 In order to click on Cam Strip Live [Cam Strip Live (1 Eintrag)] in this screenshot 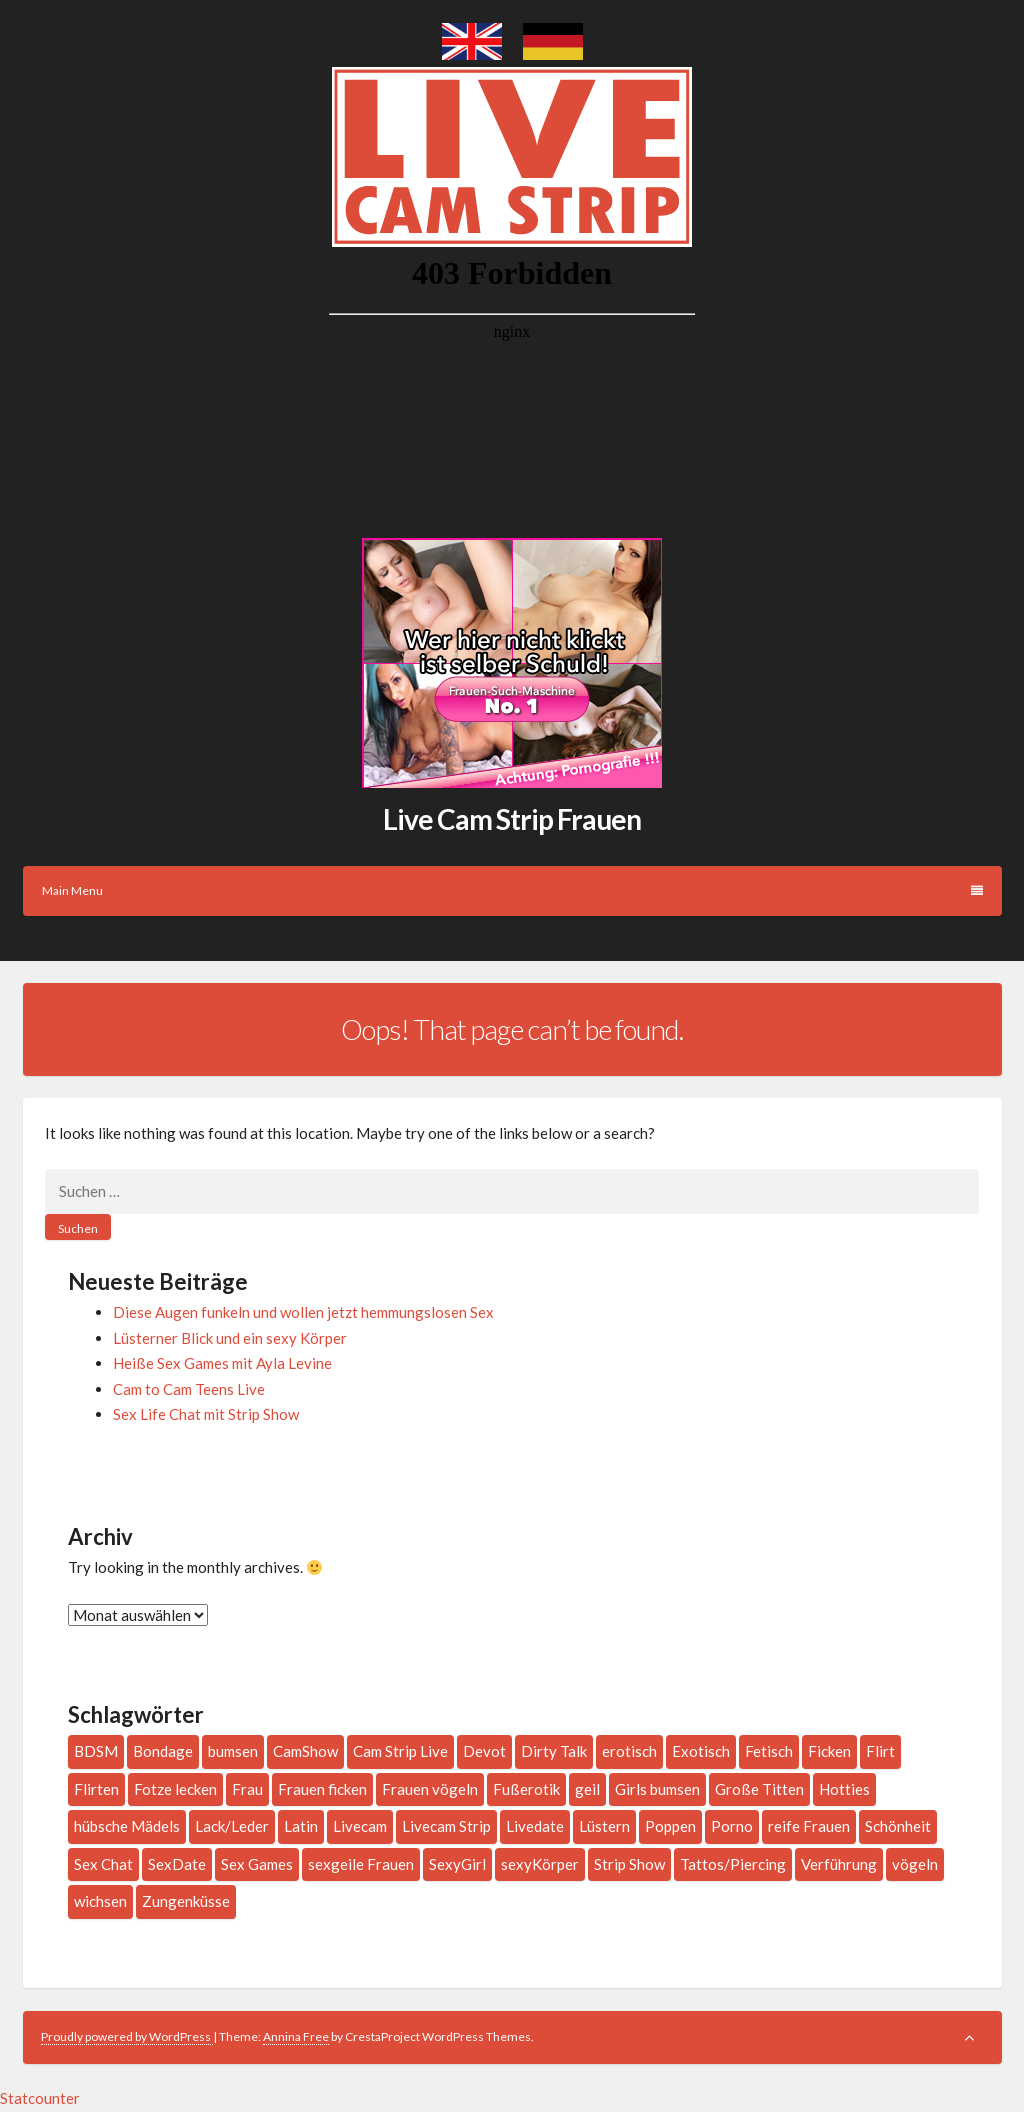, I will do `click(400, 1751)`.